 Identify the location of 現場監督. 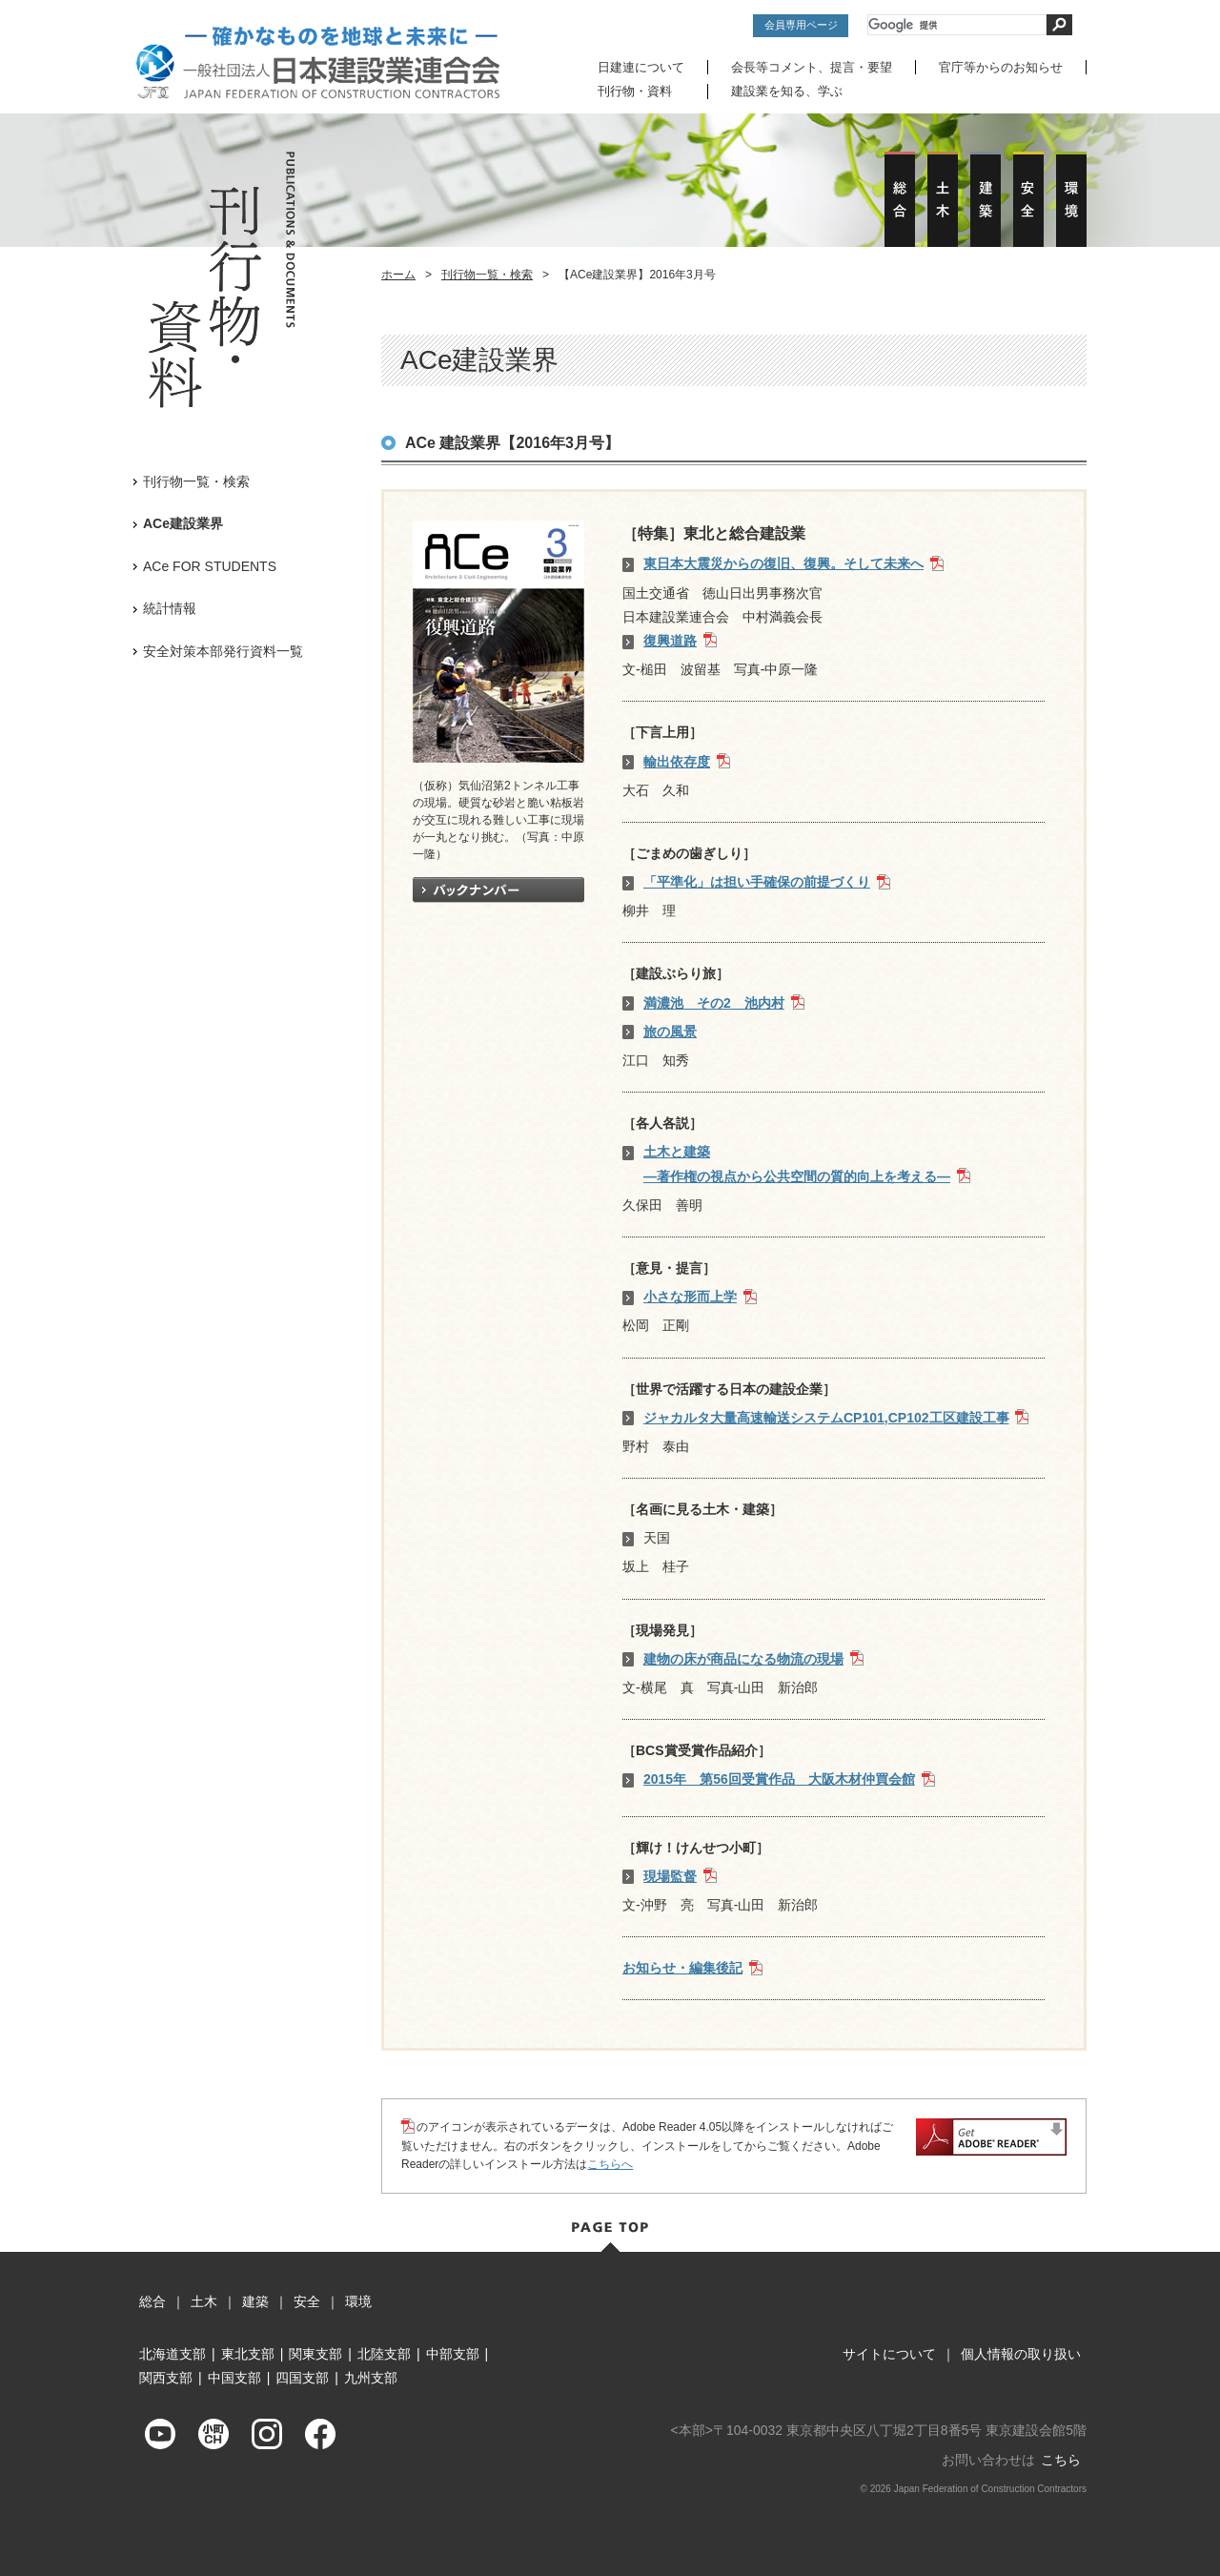
(670, 1875).